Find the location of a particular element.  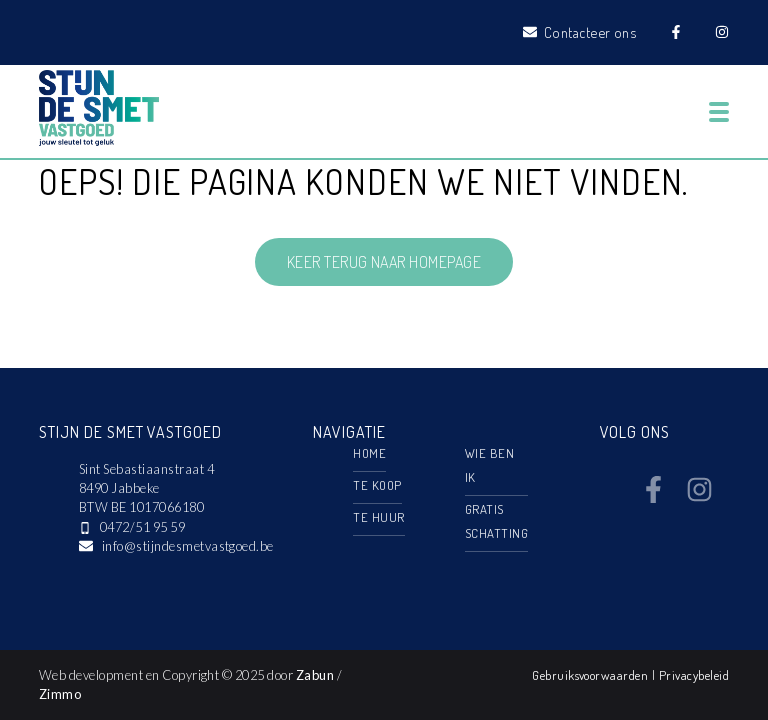

Privacybeleid is located at coordinates (694, 675).